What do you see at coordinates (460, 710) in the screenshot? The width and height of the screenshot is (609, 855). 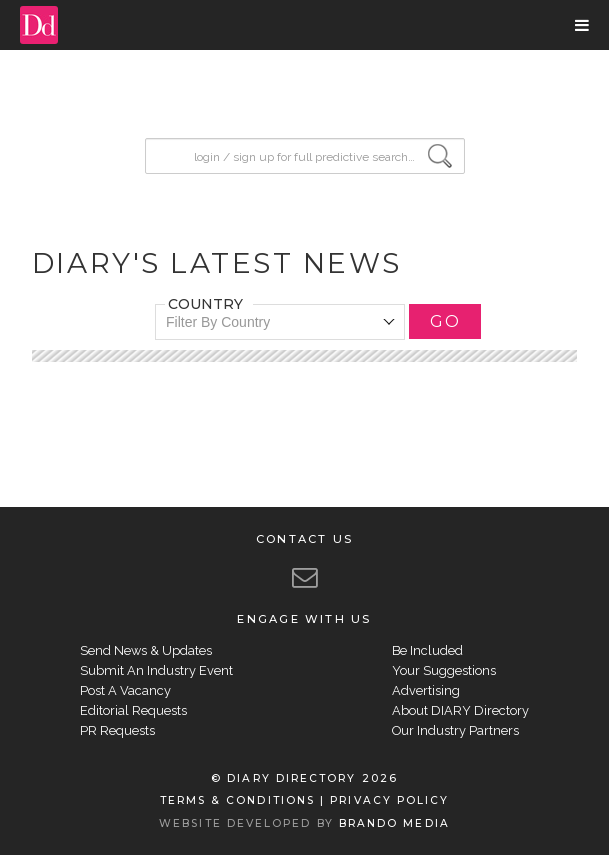 I see `About DIARY Directory` at bounding box center [460, 710].